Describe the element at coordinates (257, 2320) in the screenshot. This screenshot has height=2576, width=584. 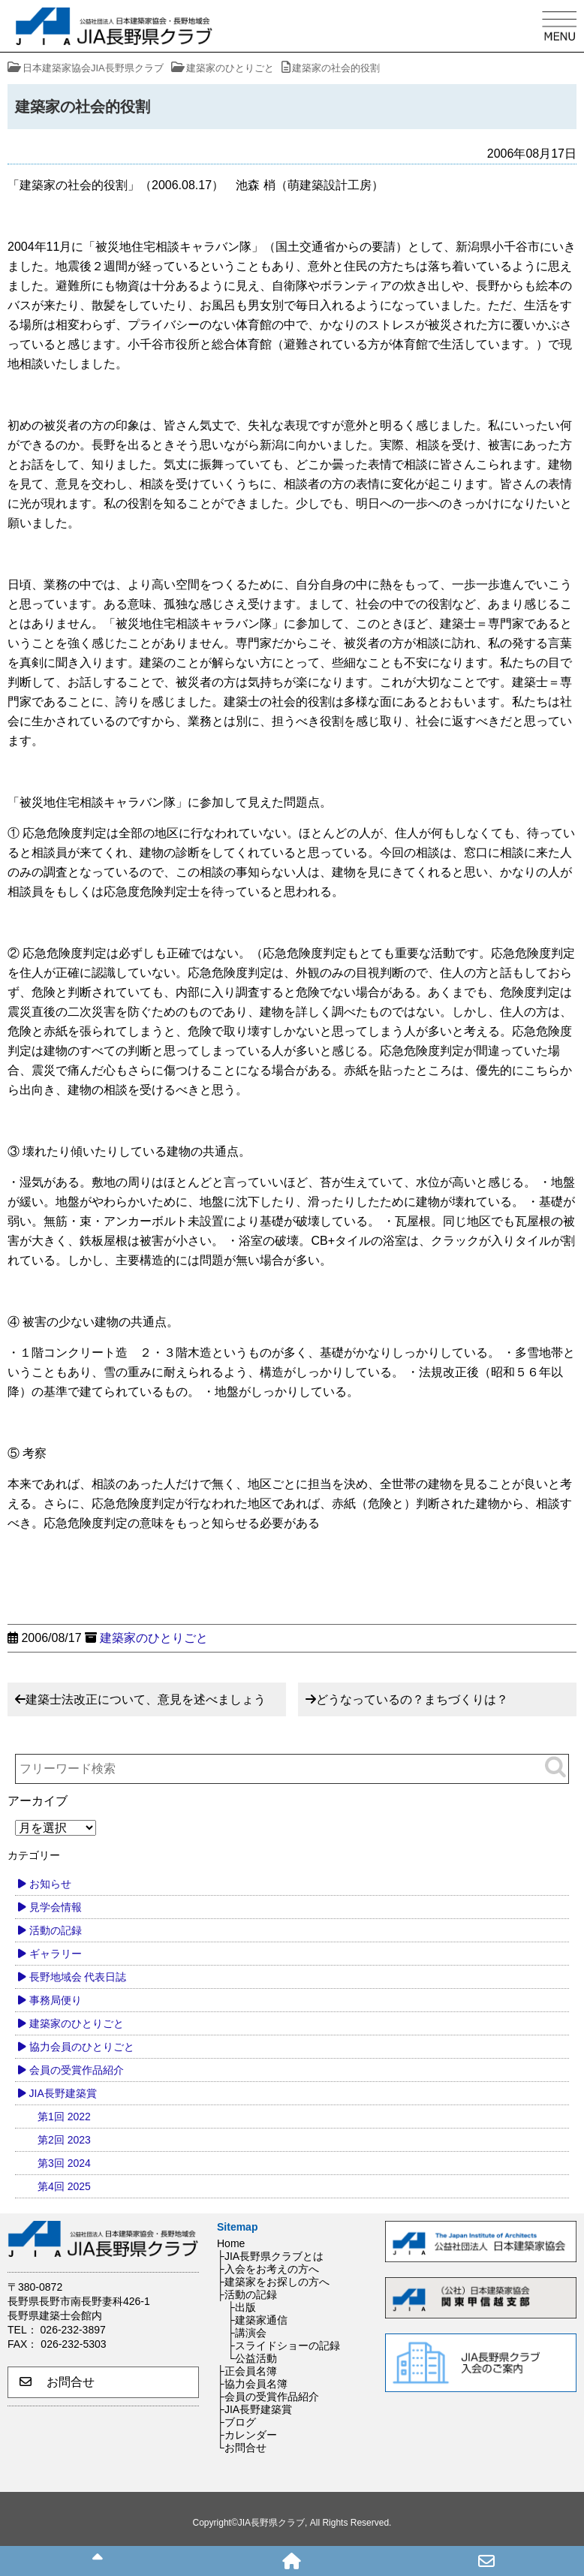
I see `├建築家通信` at that location.